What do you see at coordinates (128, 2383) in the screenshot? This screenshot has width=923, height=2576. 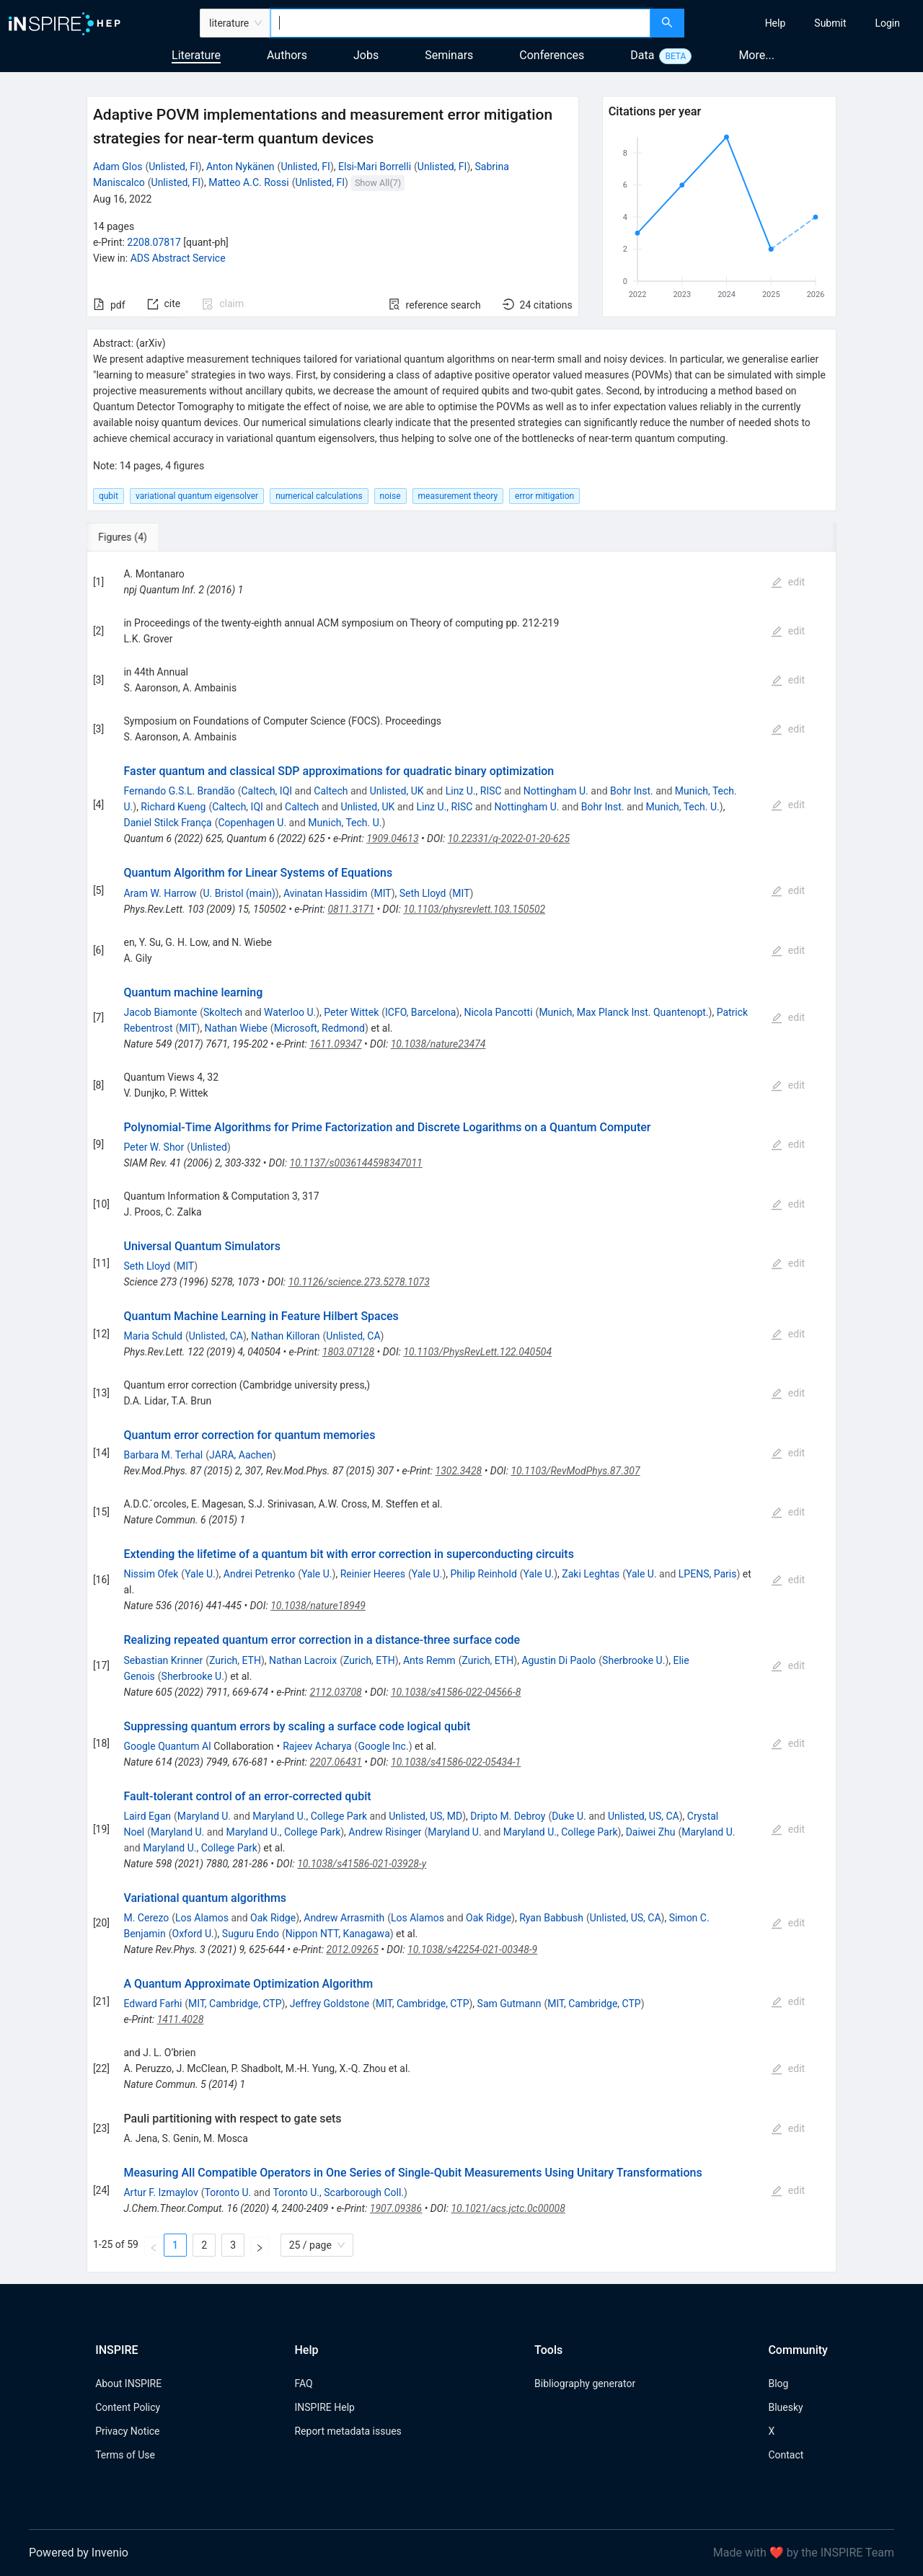 I see `About INSPIRE` at bounding box center [128, 2383].